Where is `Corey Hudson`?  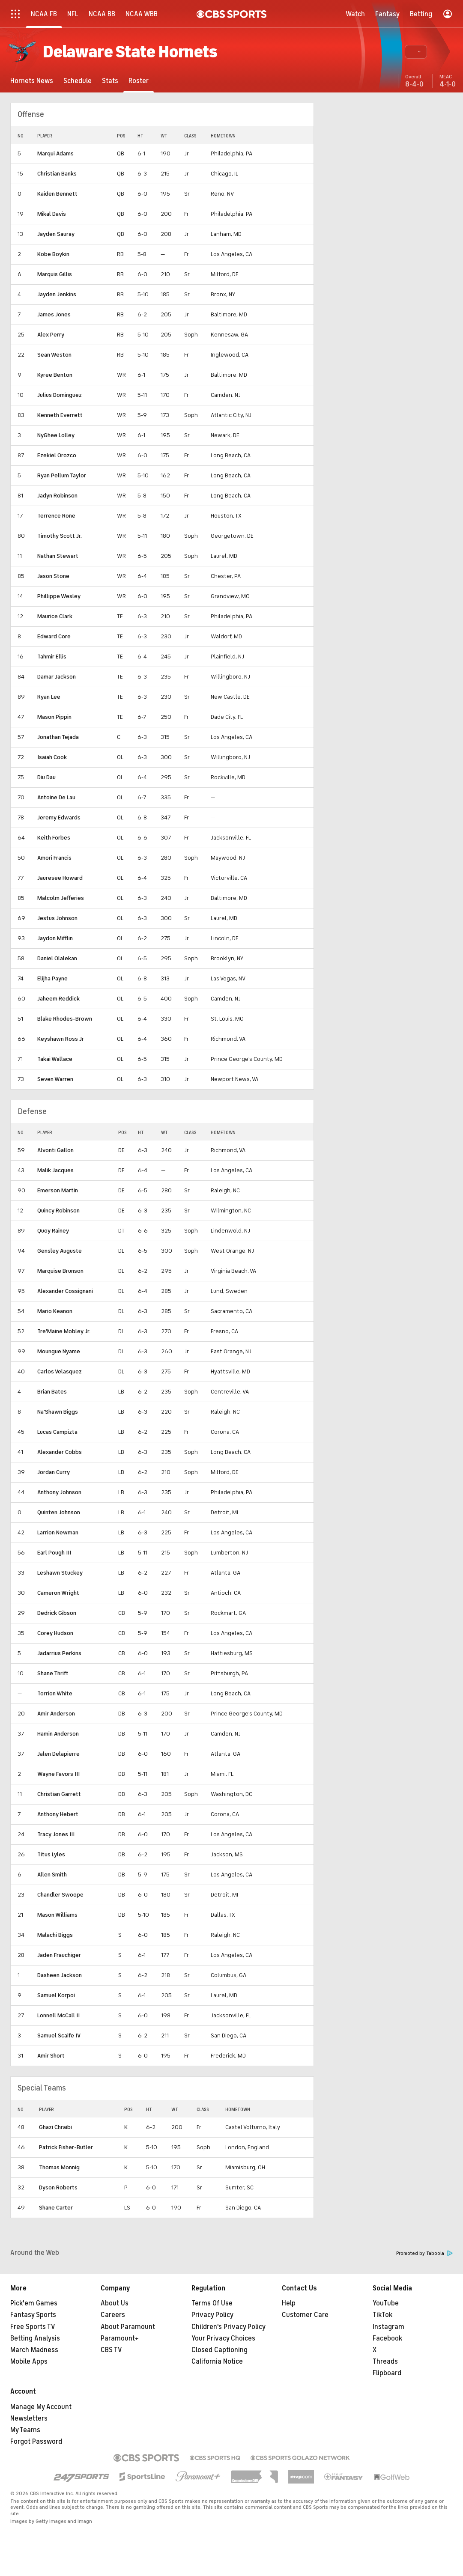 Corey Hudson is located at coordinates (55, 1633).